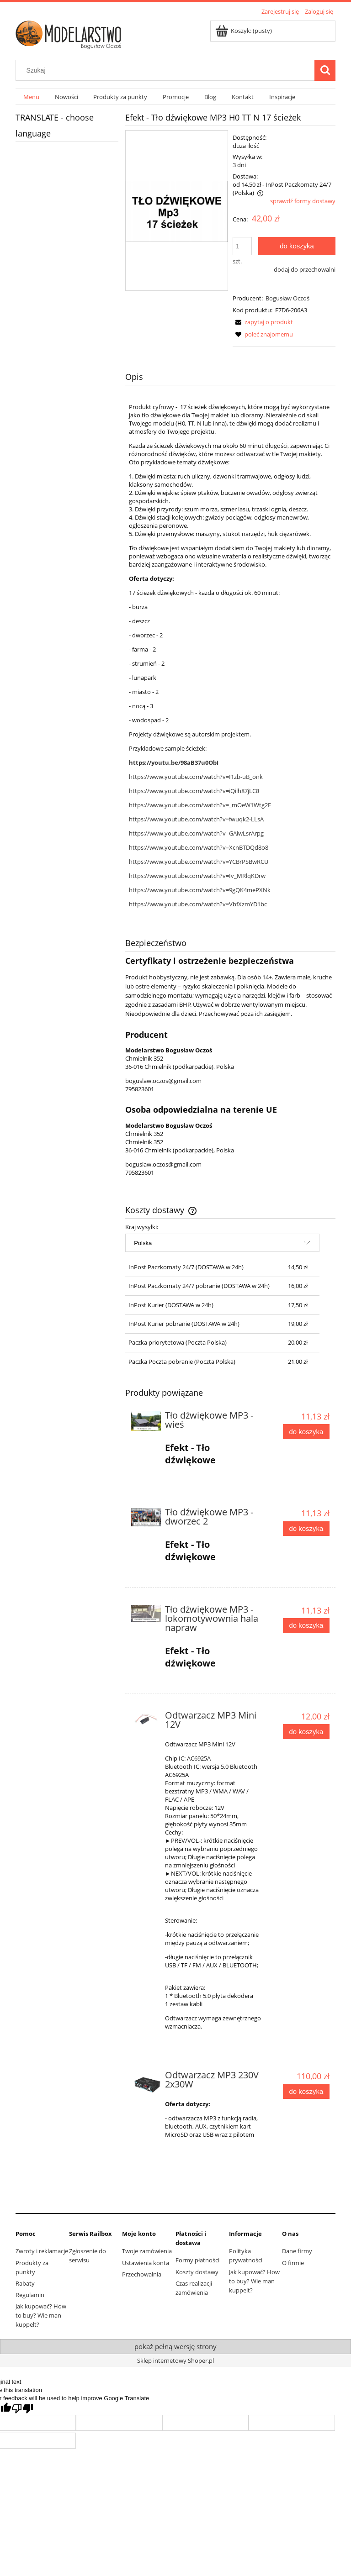  What do you see at coordinates (177, 210) in the screenshot?
I see `[9f6b31fc48139ff92b52612e6224 Naciśnij Enter lub spację, aby otworzyć wybrane zdjęcie w widoku pełnoekranowym.]` at bounding box center [177, 210].